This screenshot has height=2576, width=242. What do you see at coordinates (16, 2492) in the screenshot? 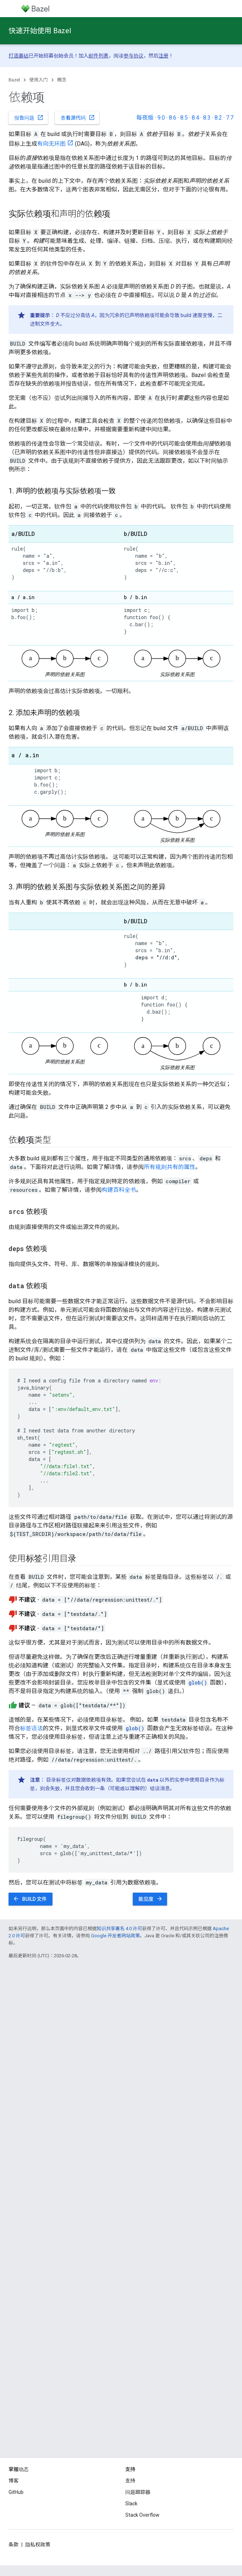
I see `GitHub` at bounding box center [16, 2492].